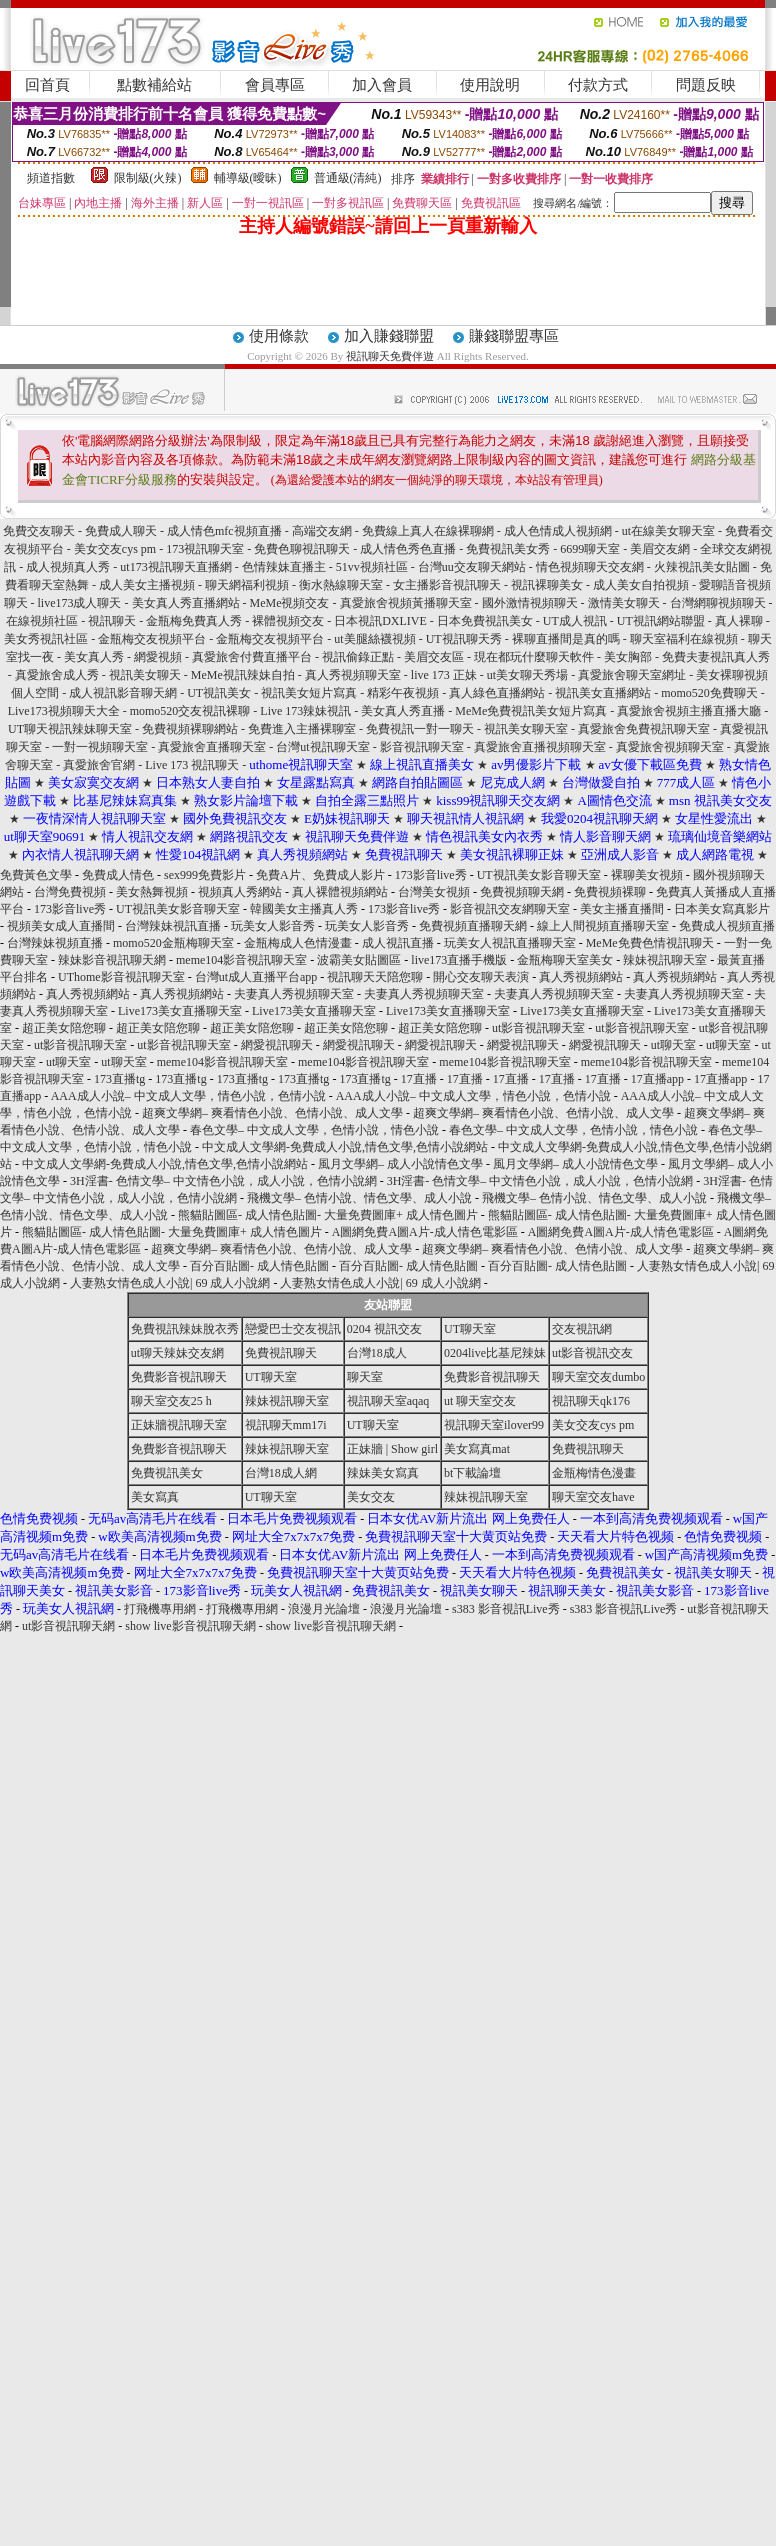  Describe the element at coordinates (531, 603) in the screenshot. I see `國外激情視頻聊天` at that location.